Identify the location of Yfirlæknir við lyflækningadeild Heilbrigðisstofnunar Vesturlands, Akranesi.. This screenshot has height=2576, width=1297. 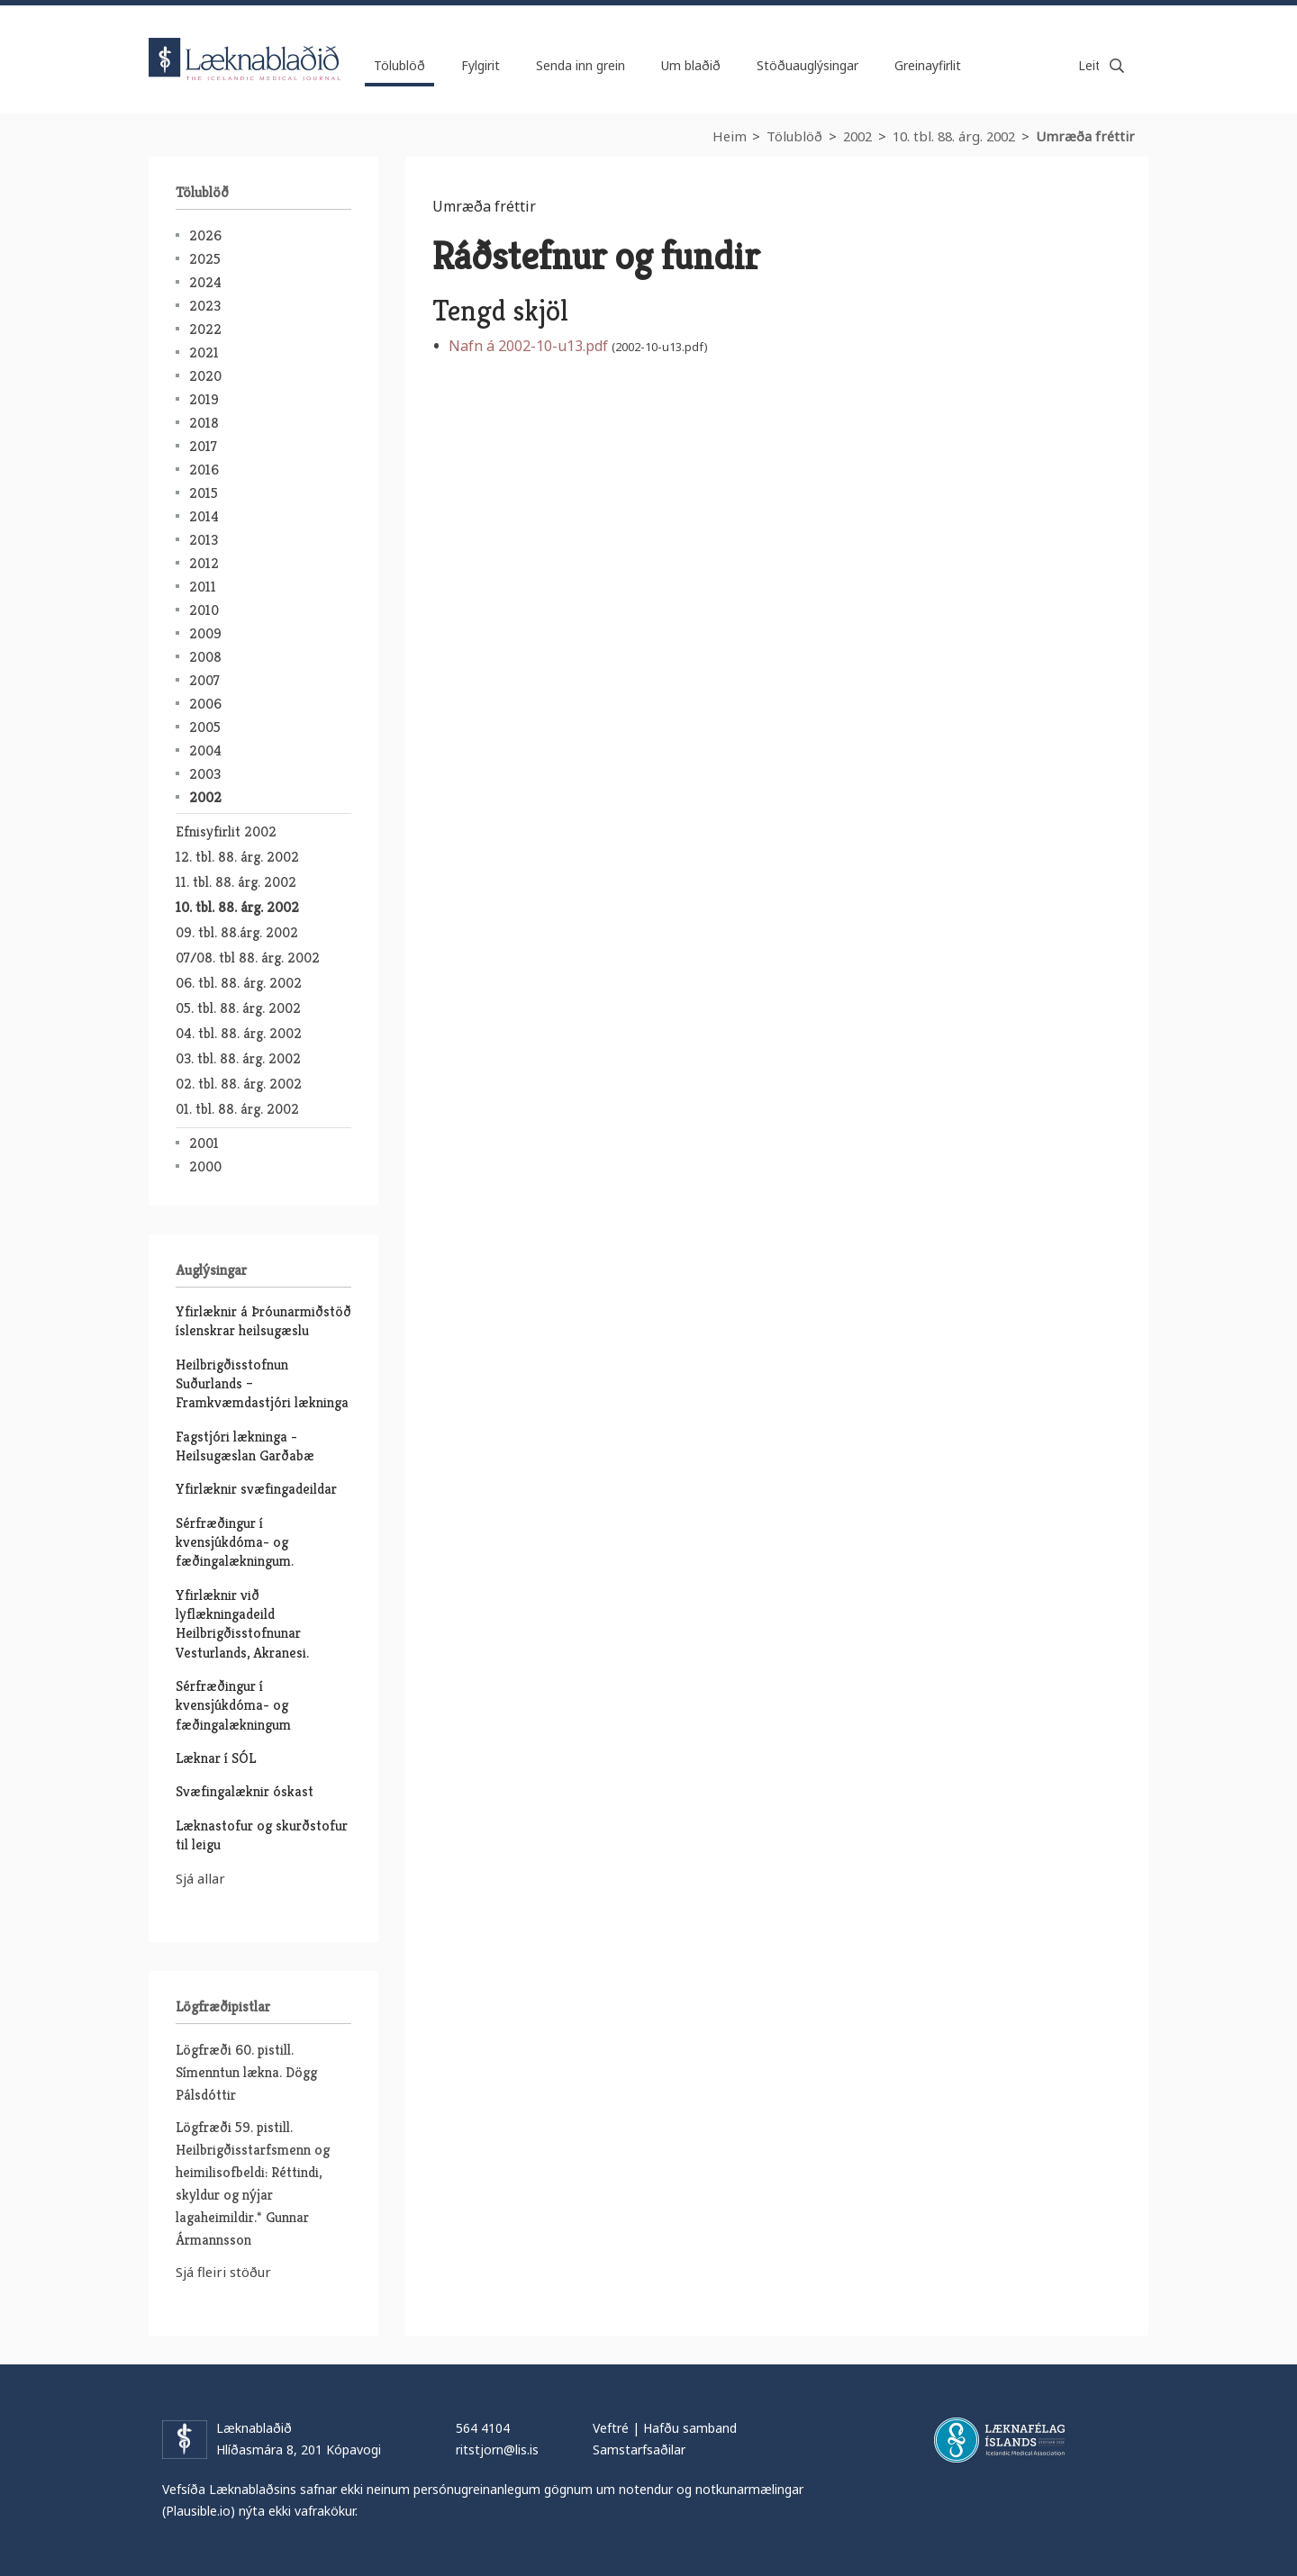
(242, 1624).